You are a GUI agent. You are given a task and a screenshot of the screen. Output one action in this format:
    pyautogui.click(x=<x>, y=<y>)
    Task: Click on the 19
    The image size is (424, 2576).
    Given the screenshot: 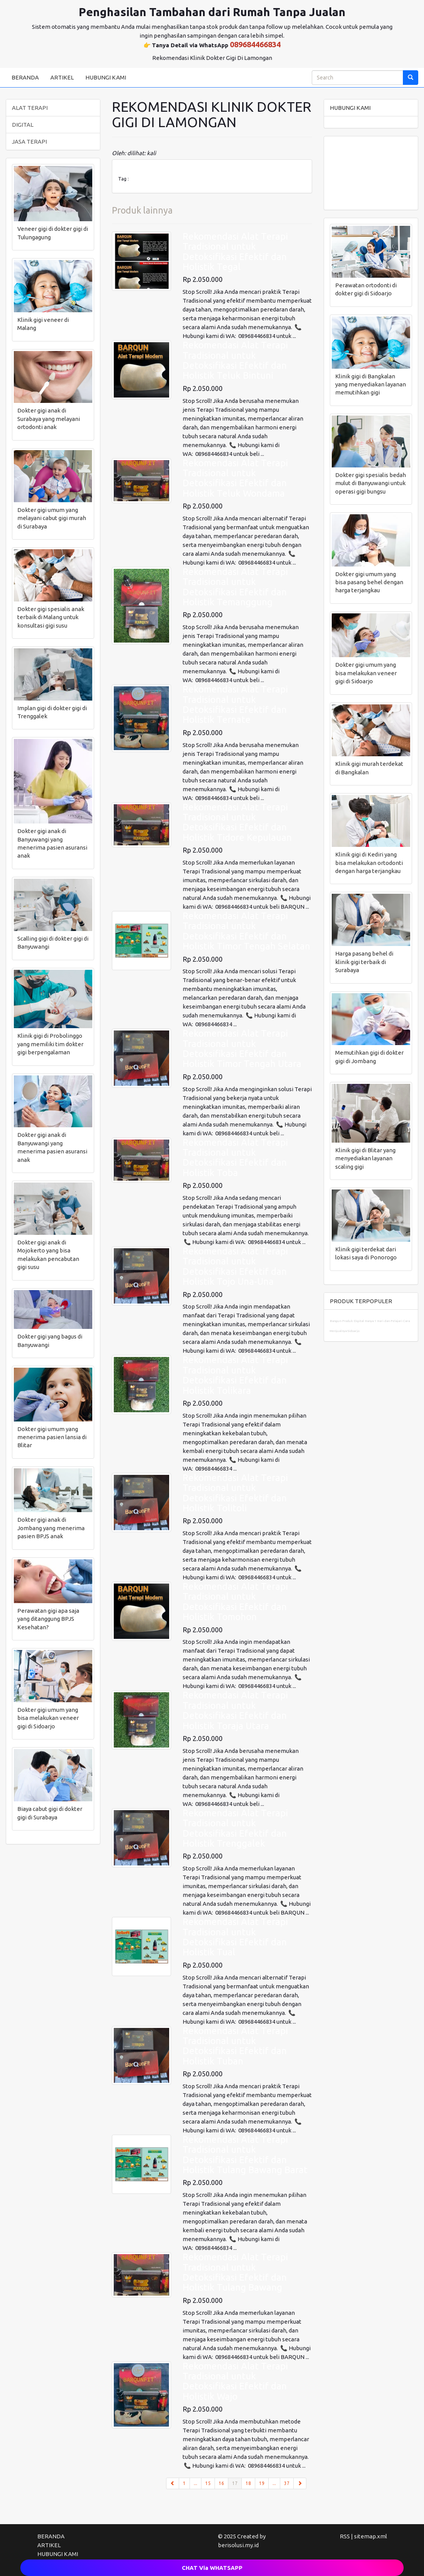 What is the action you would take?
    pyautogui.click(x=261, y=2483)
    